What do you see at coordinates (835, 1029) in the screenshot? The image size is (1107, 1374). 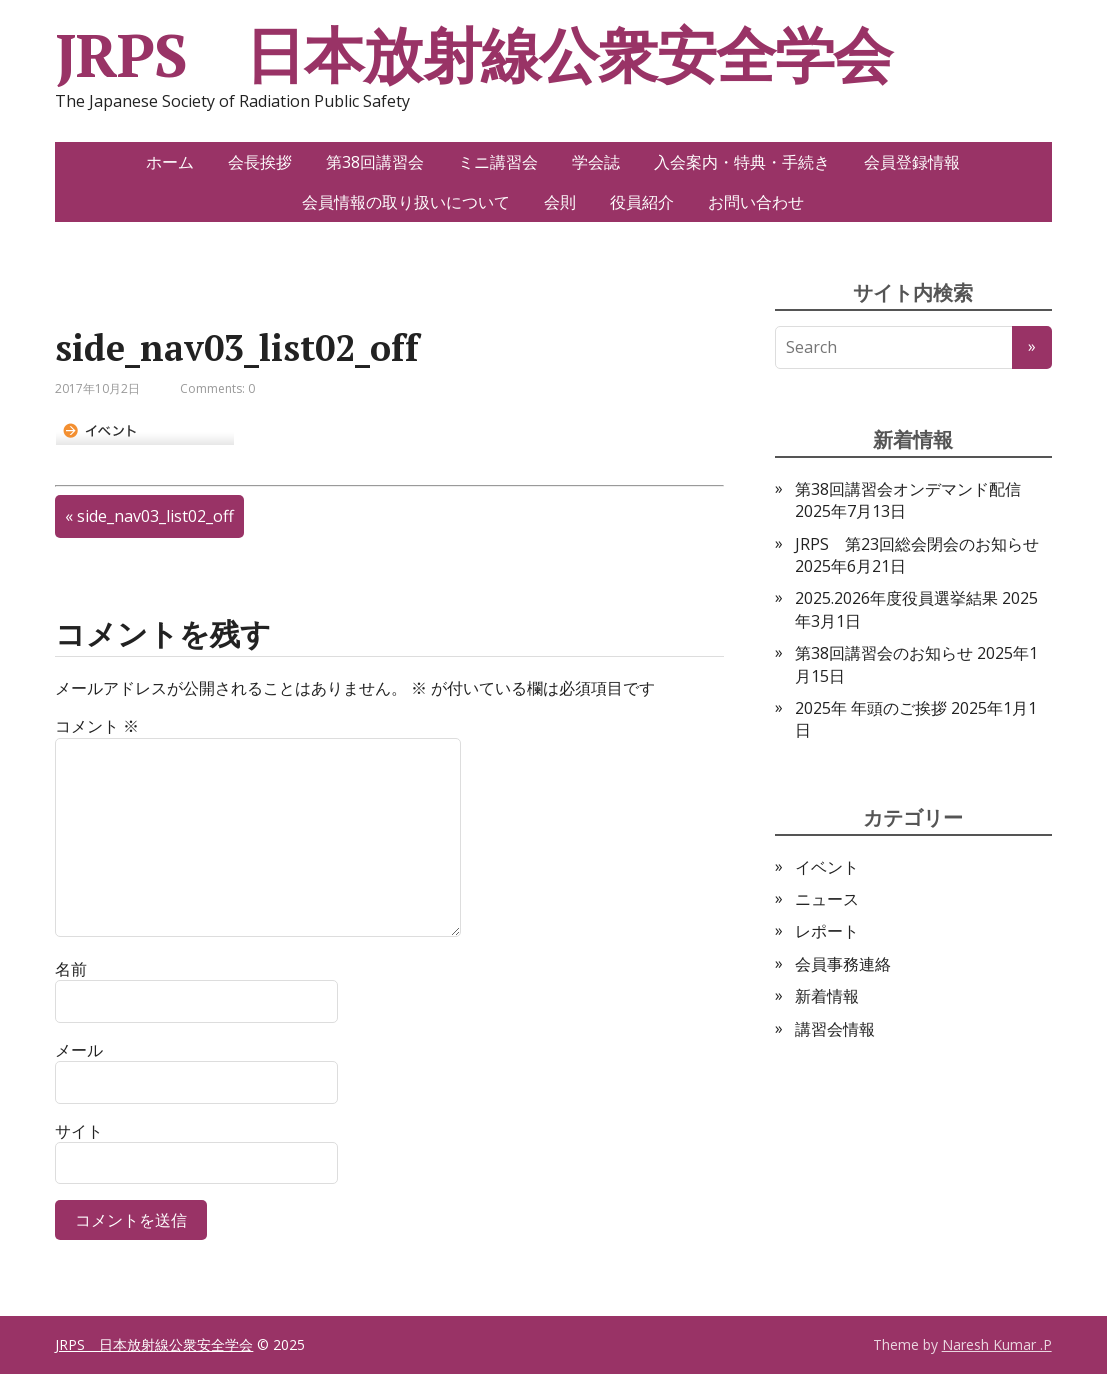 I see `講習会情報` at bounding box center [835, 1029].